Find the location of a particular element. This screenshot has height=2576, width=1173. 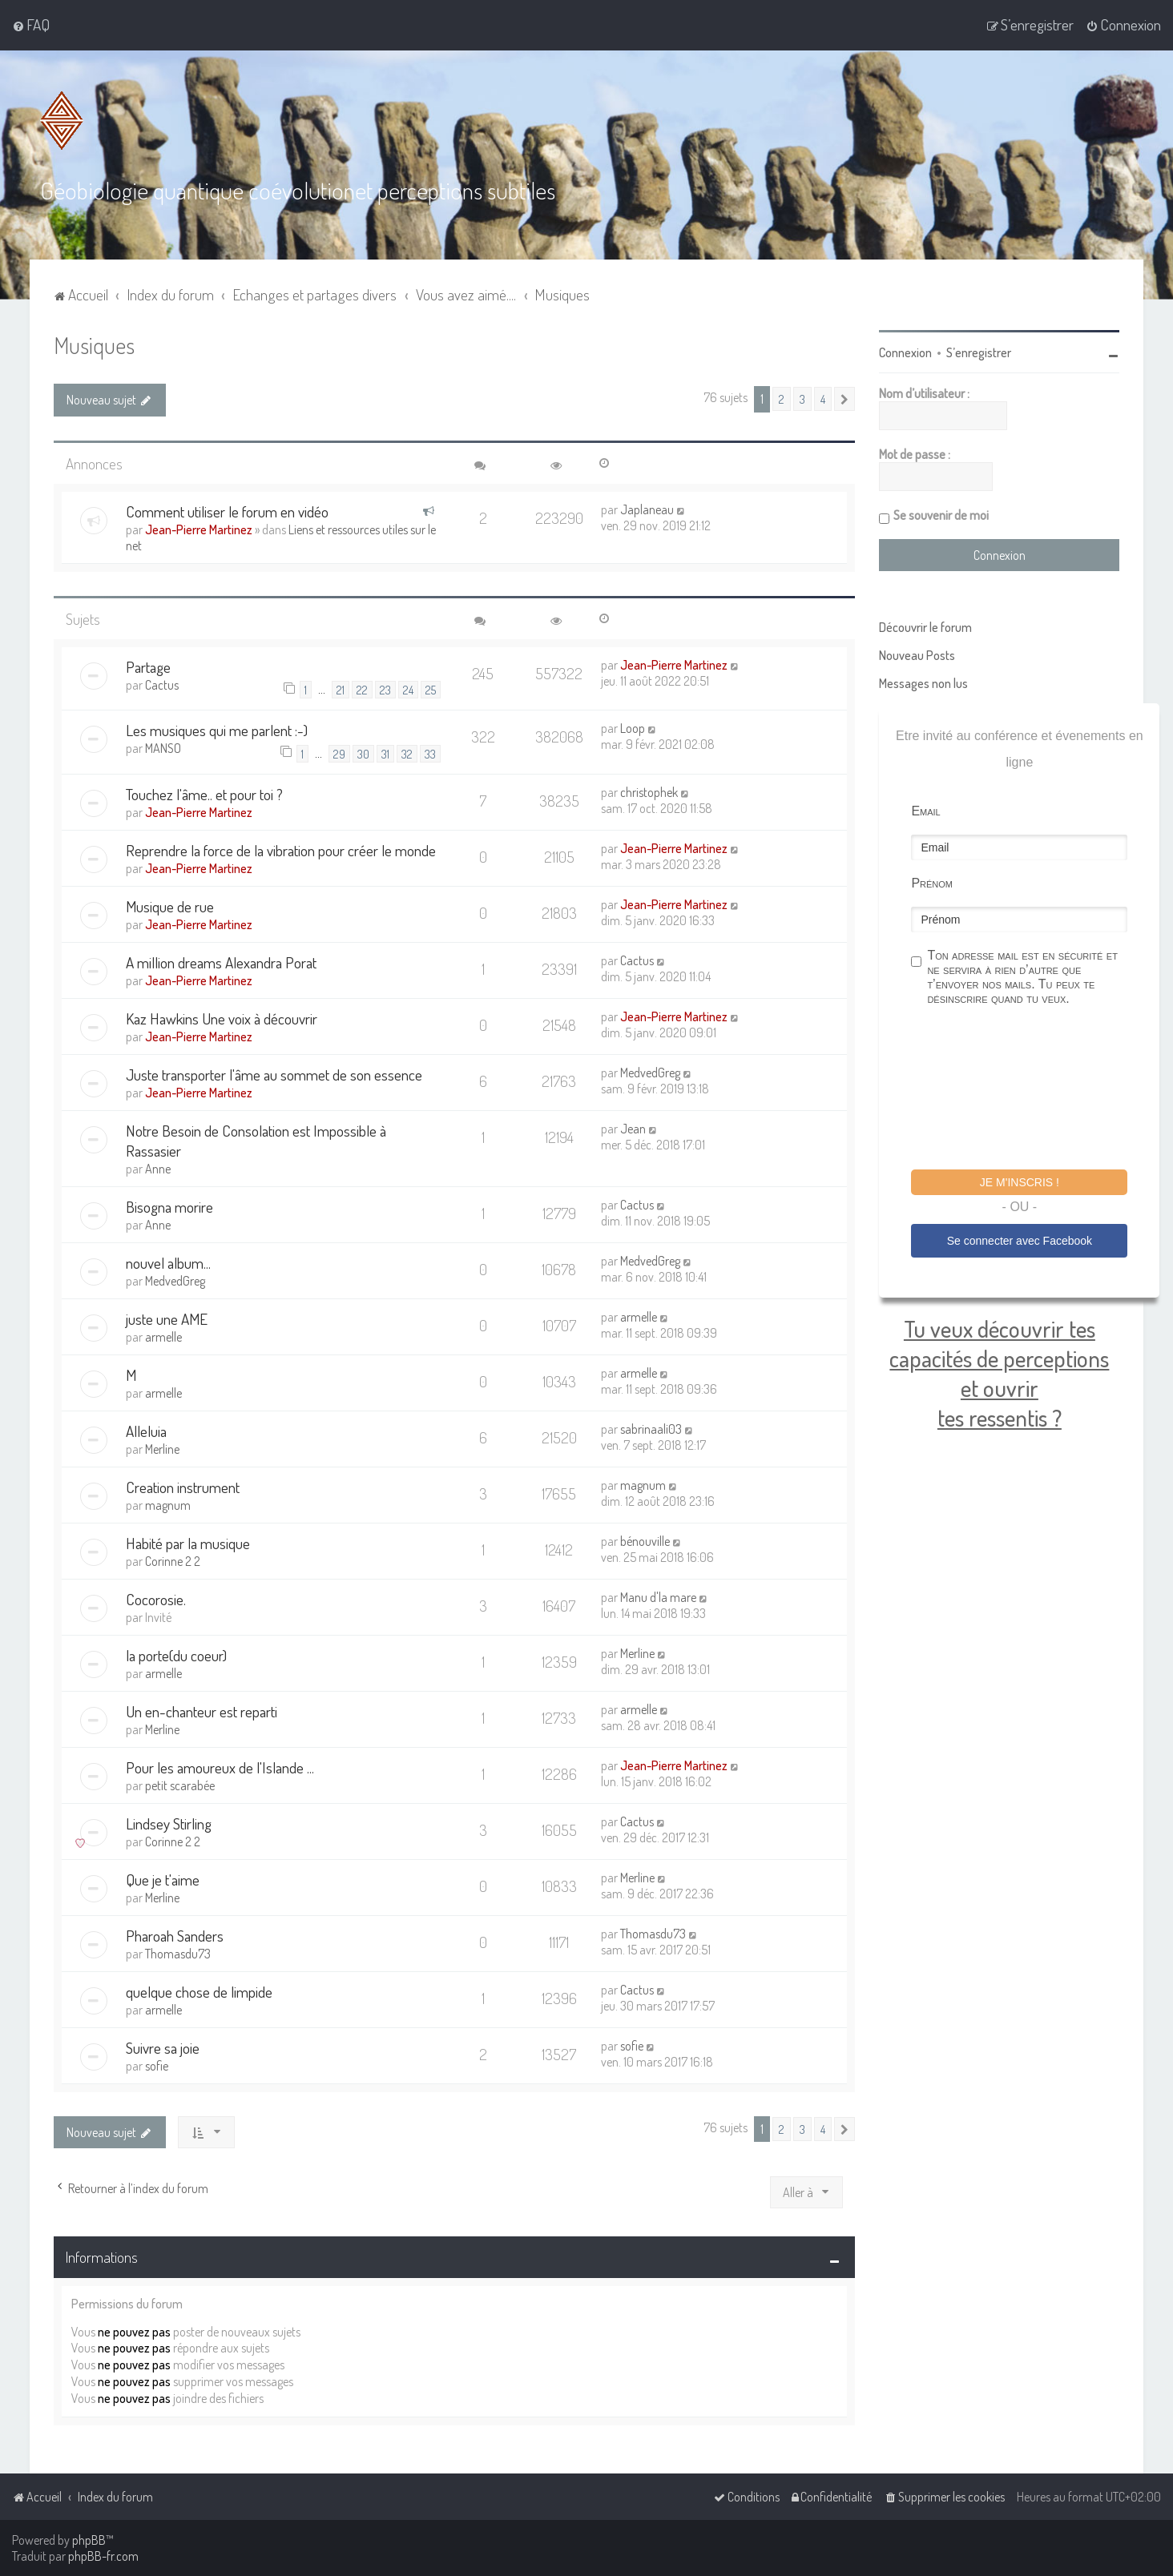

[presentation] is located at coordinates (1033, 1090).